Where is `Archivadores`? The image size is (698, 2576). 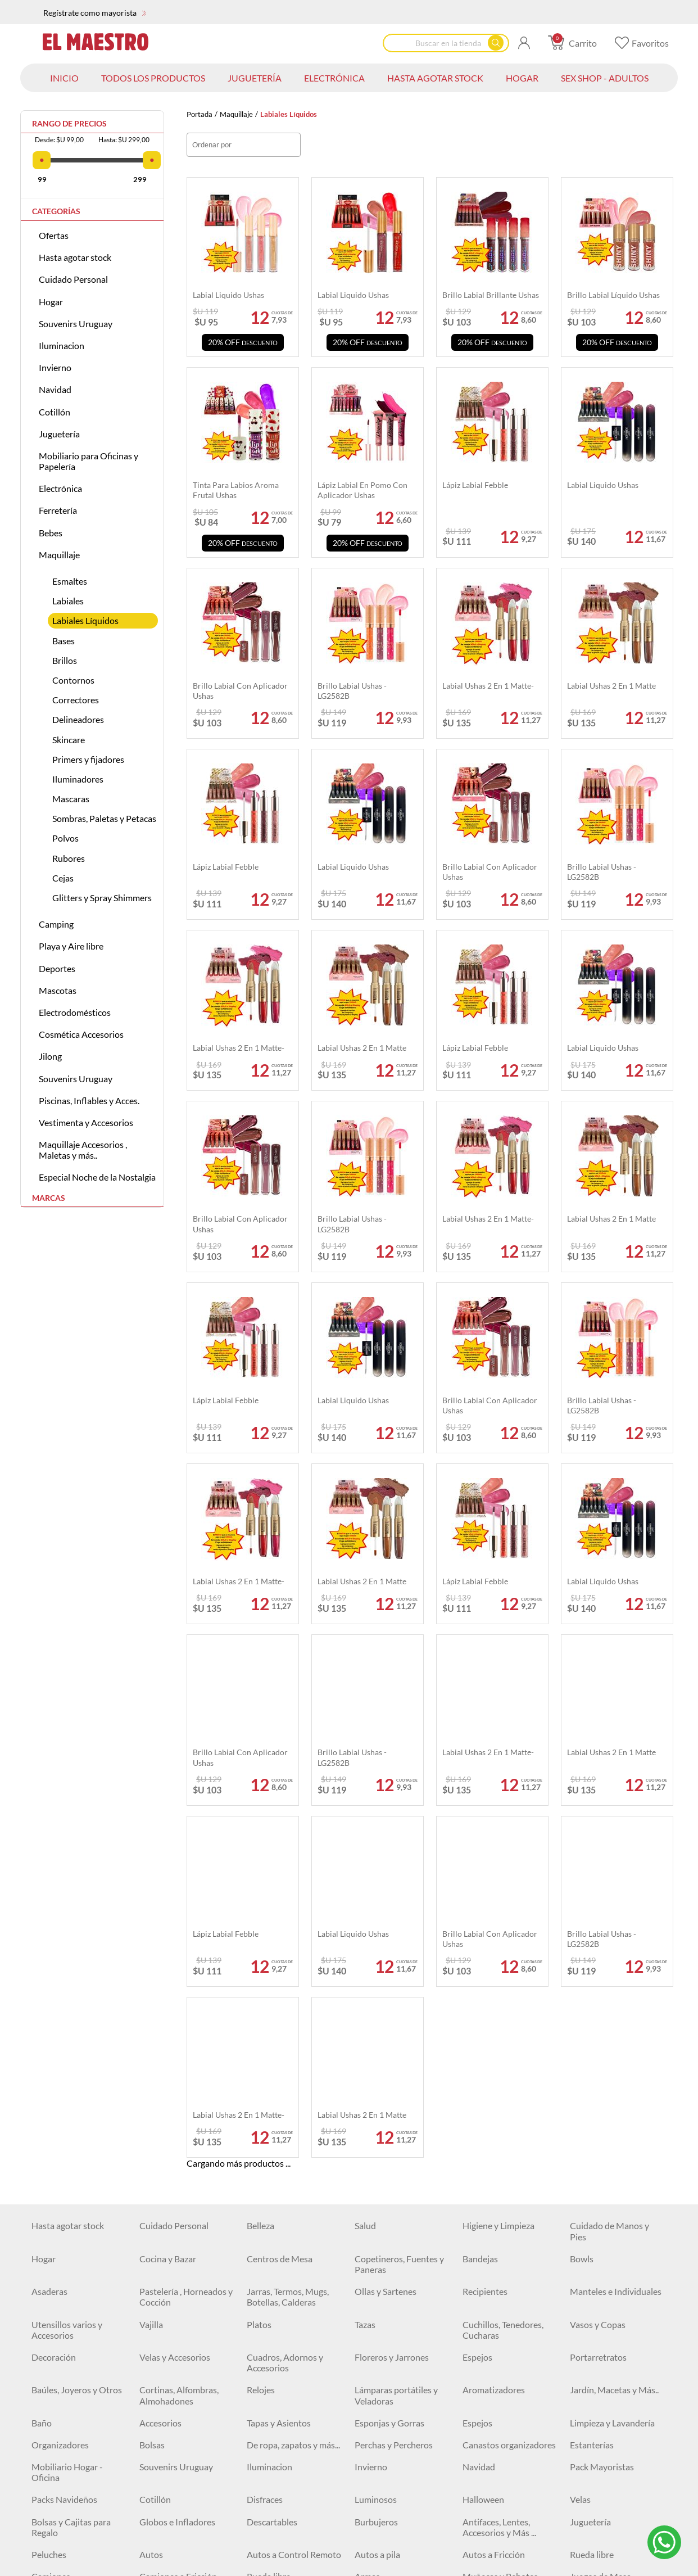 Archivadores is located at coordinates (380, 2323).